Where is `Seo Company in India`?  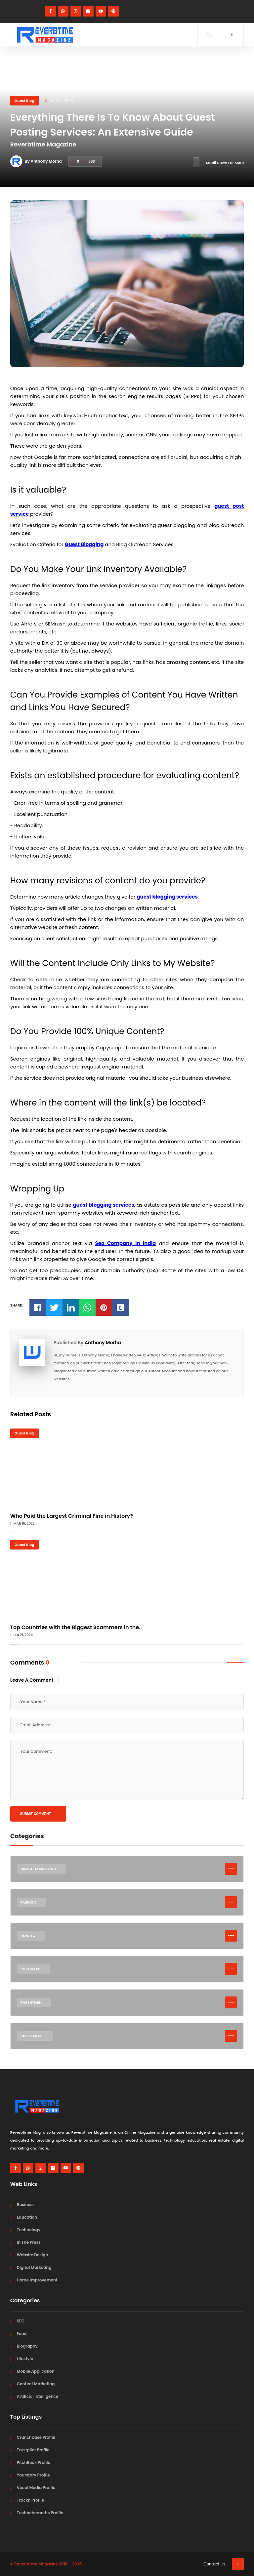 Seo Company in India is located at coordinates (125, 1243).